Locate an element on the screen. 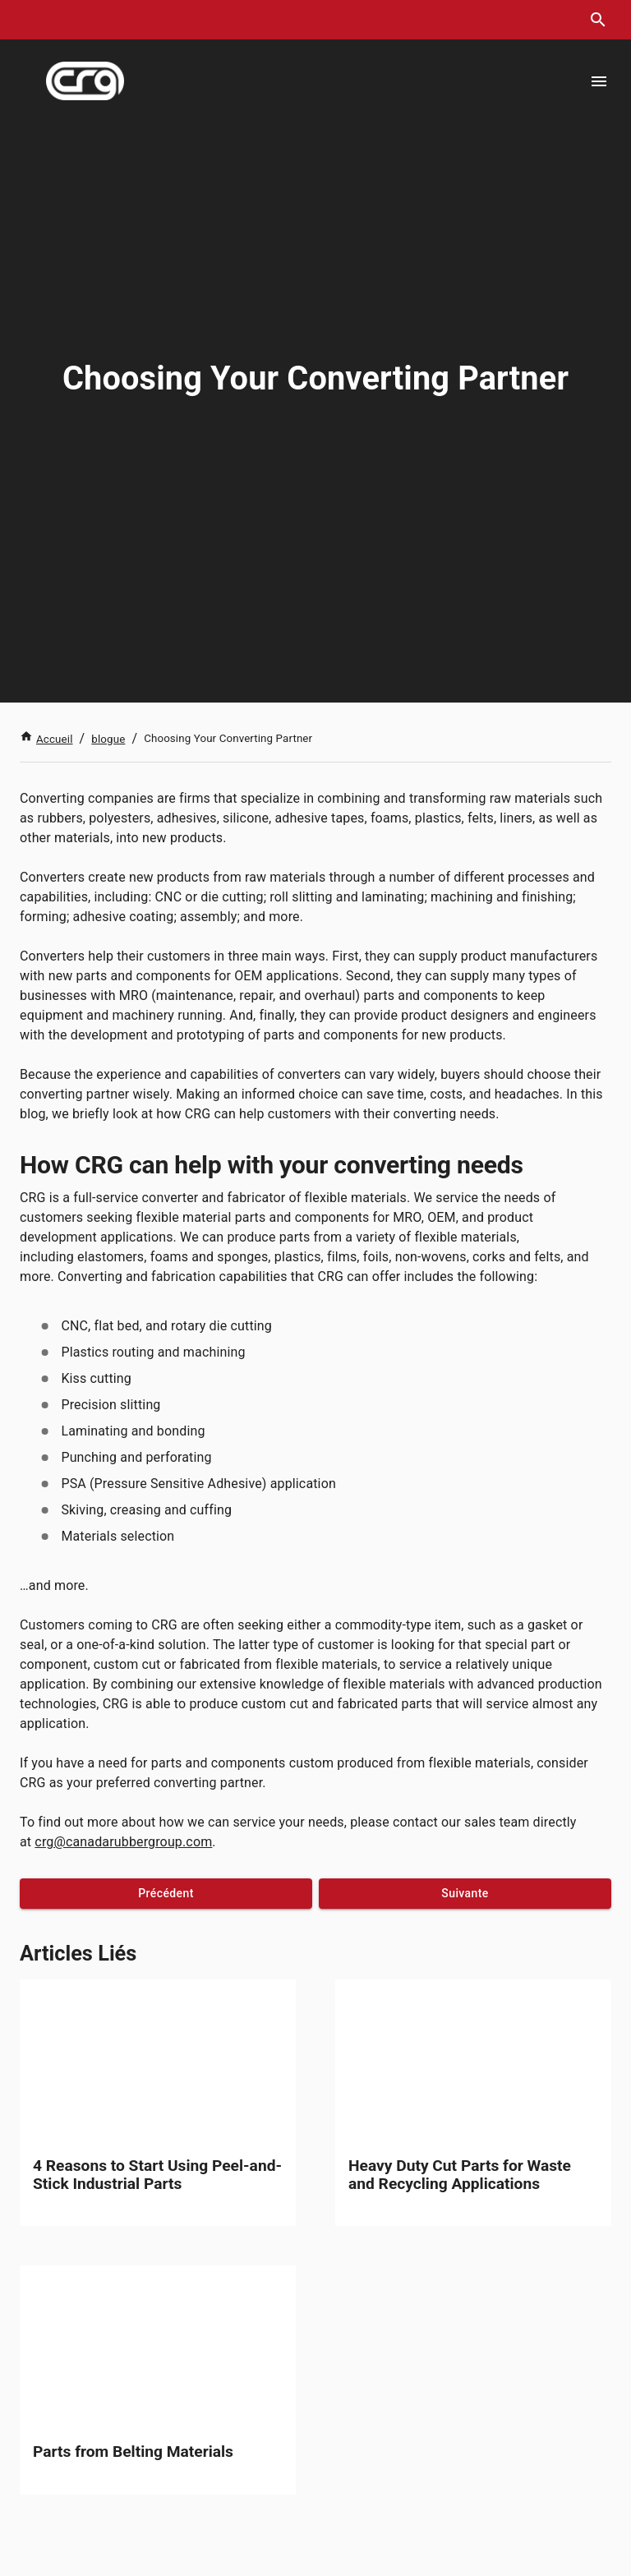 The height and width of the screenshot is (2576, 631). crg@canadarubbergroup.com is located at coordinates (123, 1842).